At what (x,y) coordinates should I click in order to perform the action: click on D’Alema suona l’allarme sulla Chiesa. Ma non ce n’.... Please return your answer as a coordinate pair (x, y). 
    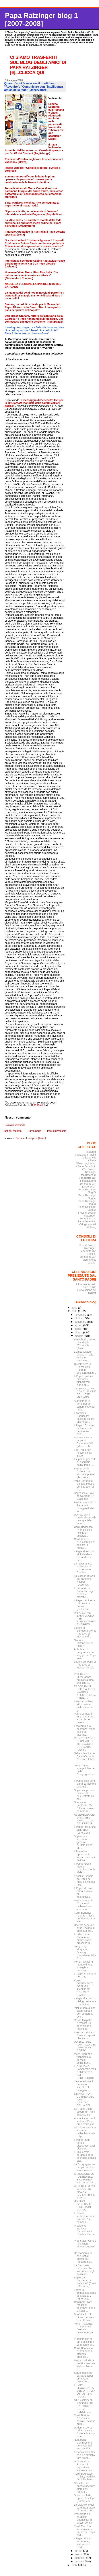
    Looking at the image, I should click on (84, 2432).